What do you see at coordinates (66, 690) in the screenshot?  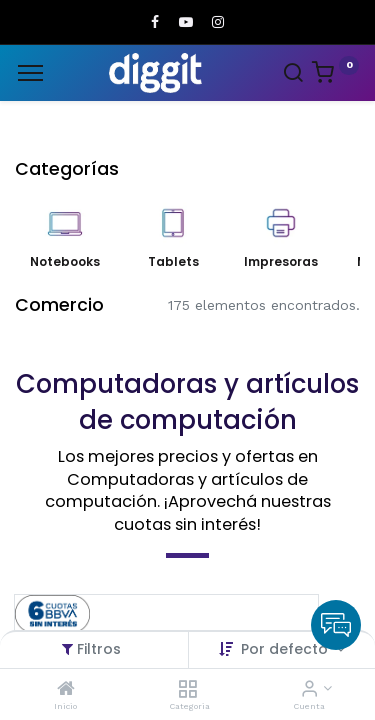 I see `[Inicio]` at bounding box center [66, 690].